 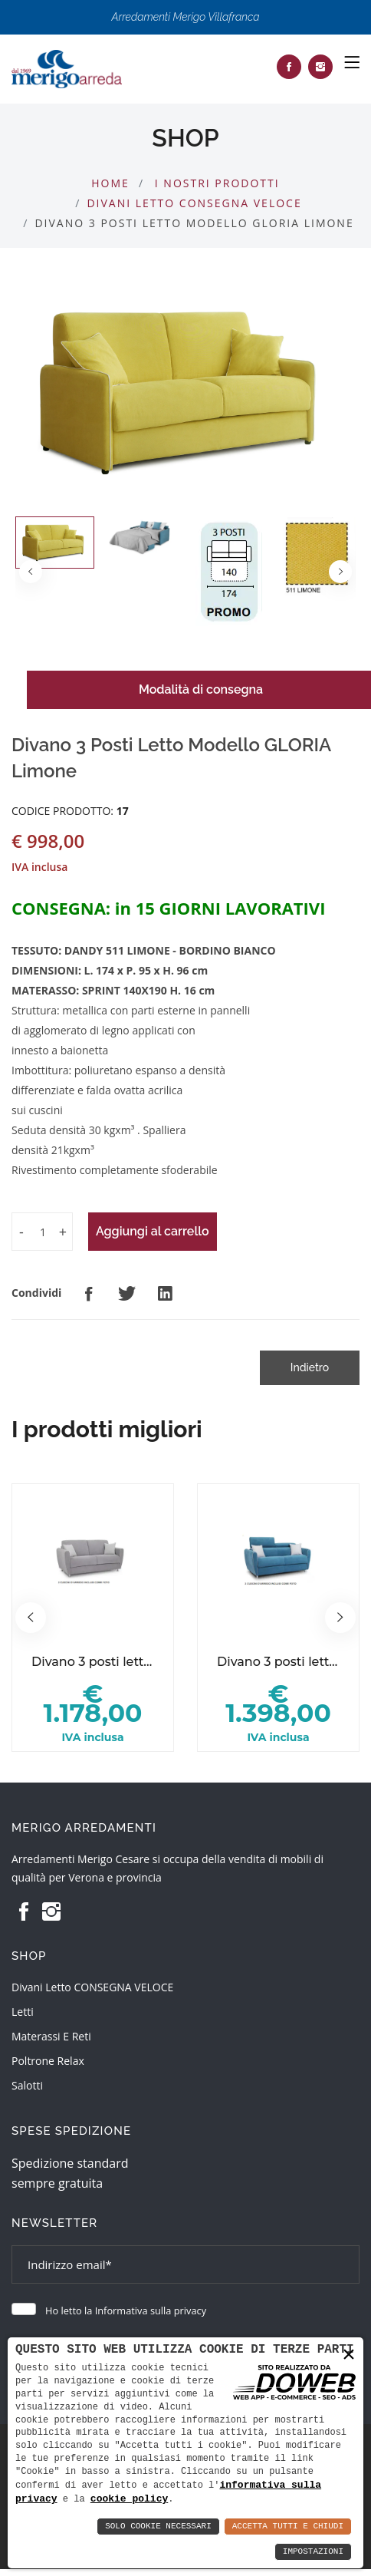 What do you see at coordinates (278, 1661) in the screenshot?
I see `Divano 3 posti letto modello GINA.style 17 turchese` at bounding box center [278, 1661].